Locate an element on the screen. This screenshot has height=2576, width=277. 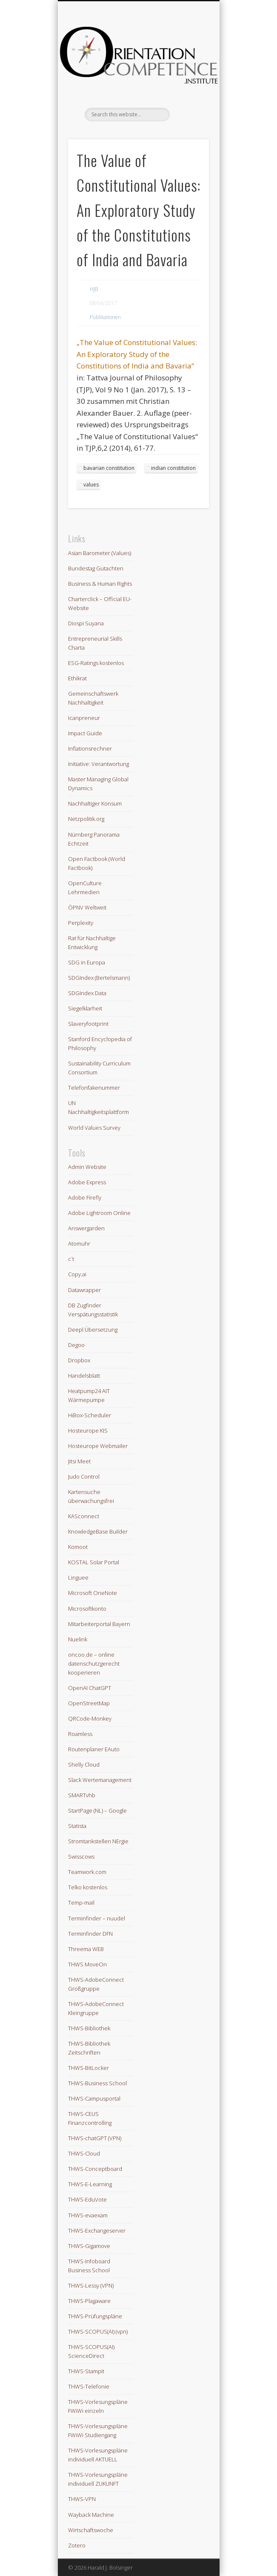
Nachhaltiger Konsum is located at coordinates (95, 803).